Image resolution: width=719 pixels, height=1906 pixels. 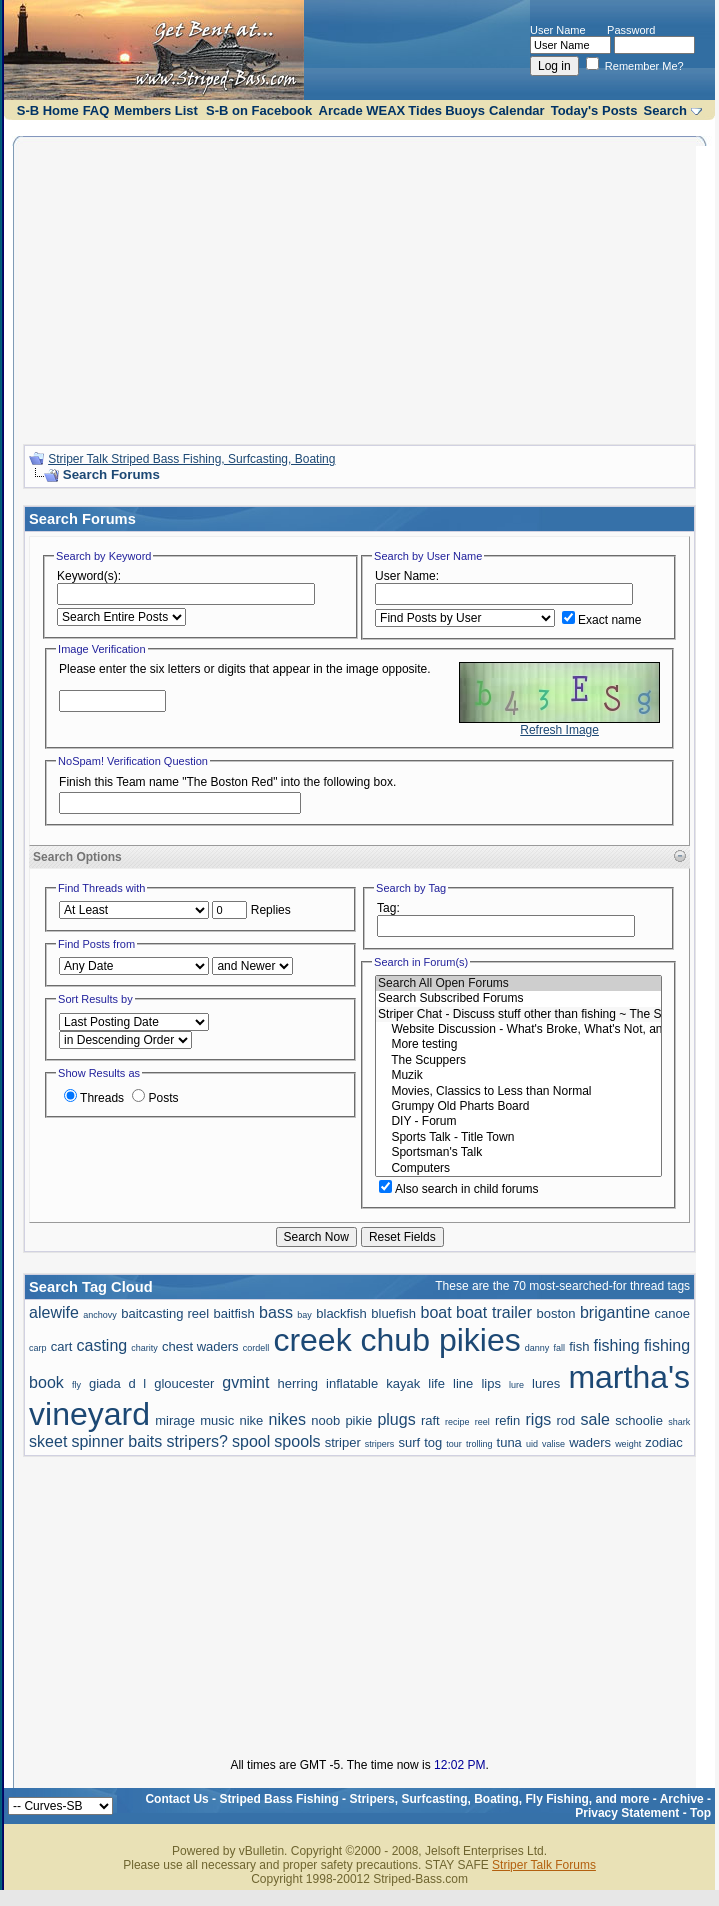 I want to click on cordell, so click(x=256, y=1348).